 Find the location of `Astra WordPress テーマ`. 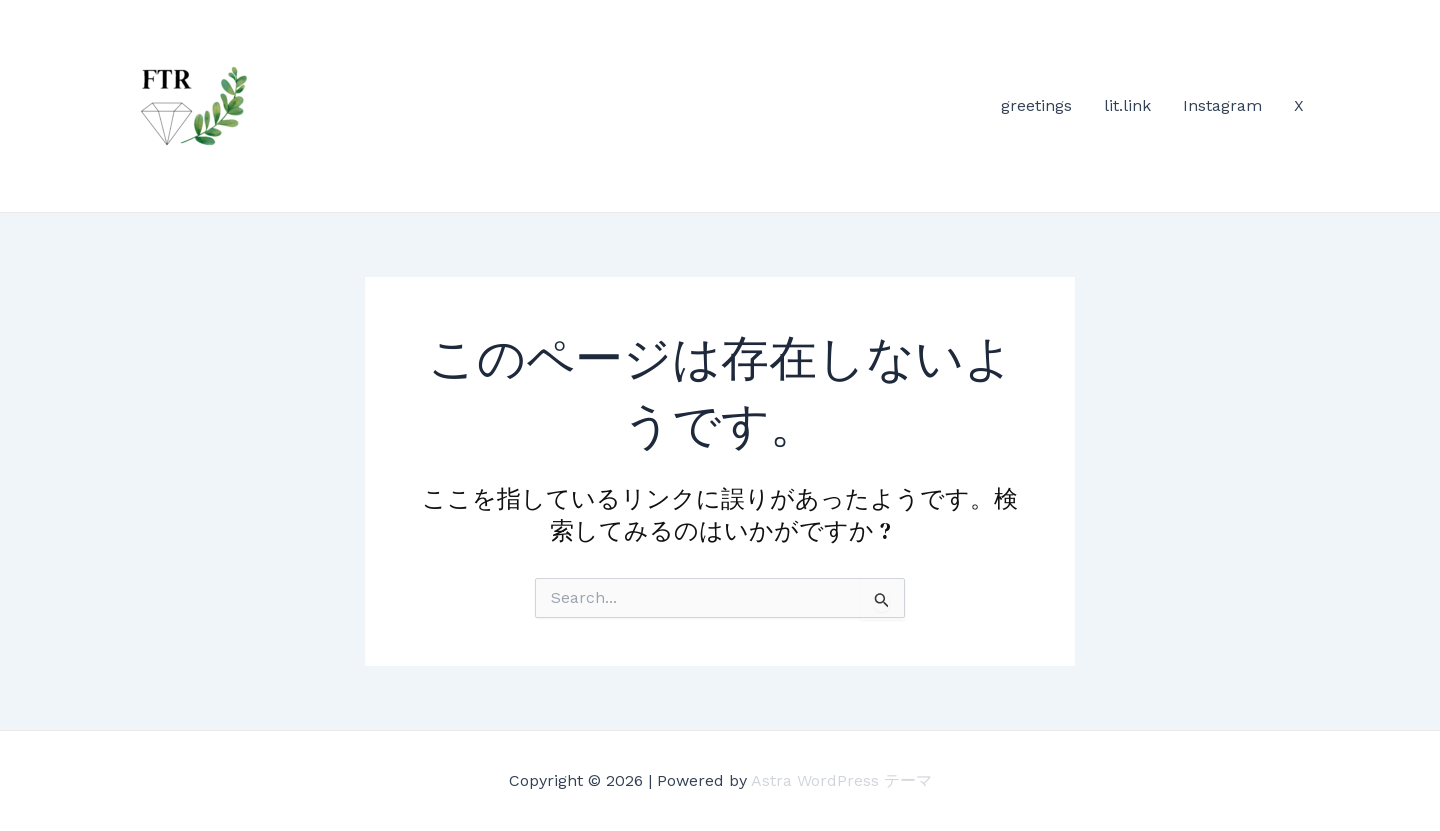

Astra WordPress テーマ is located at coordinates (841, 780).